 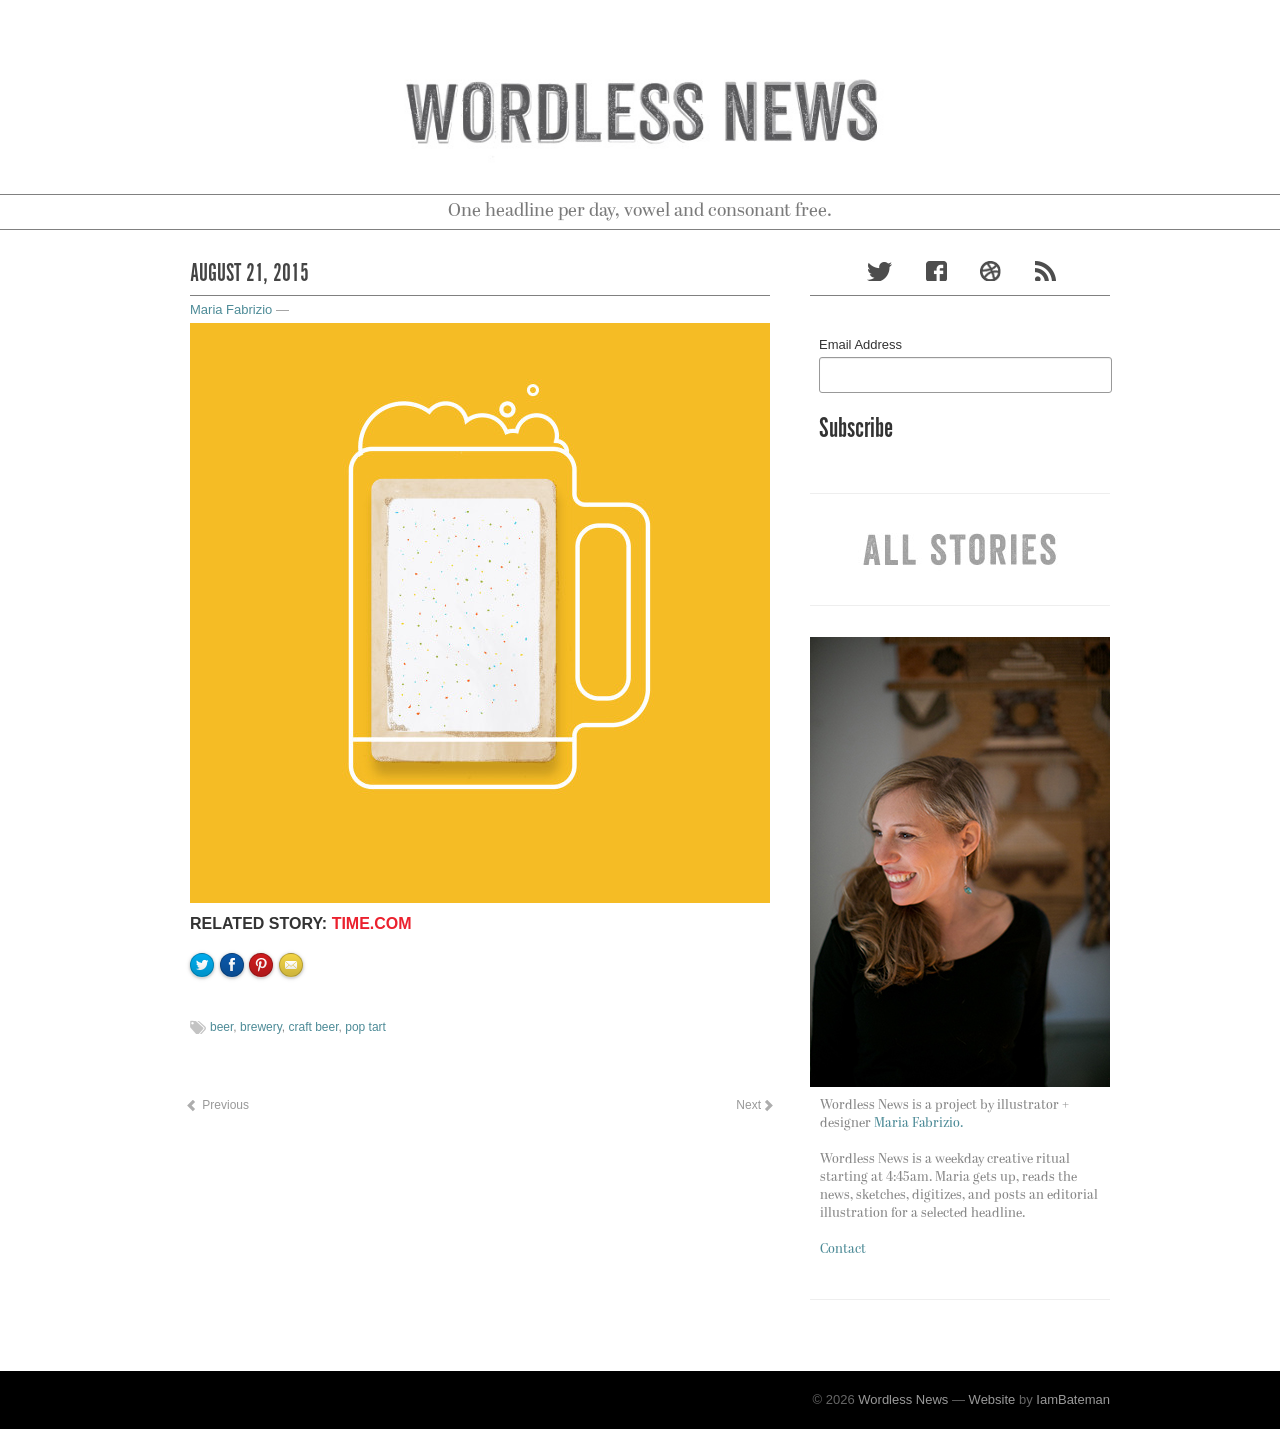 I want to click on pop tart, so click(x=365, y=1027).